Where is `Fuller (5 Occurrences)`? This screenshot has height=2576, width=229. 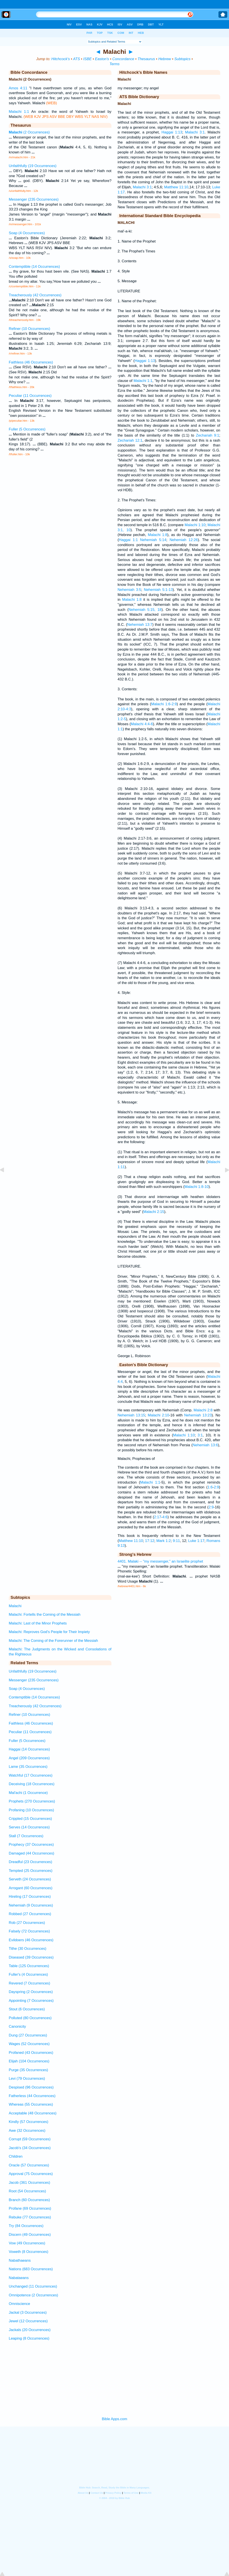 Fuller (5 Occurrences) is located at coordinates (27, 1741).